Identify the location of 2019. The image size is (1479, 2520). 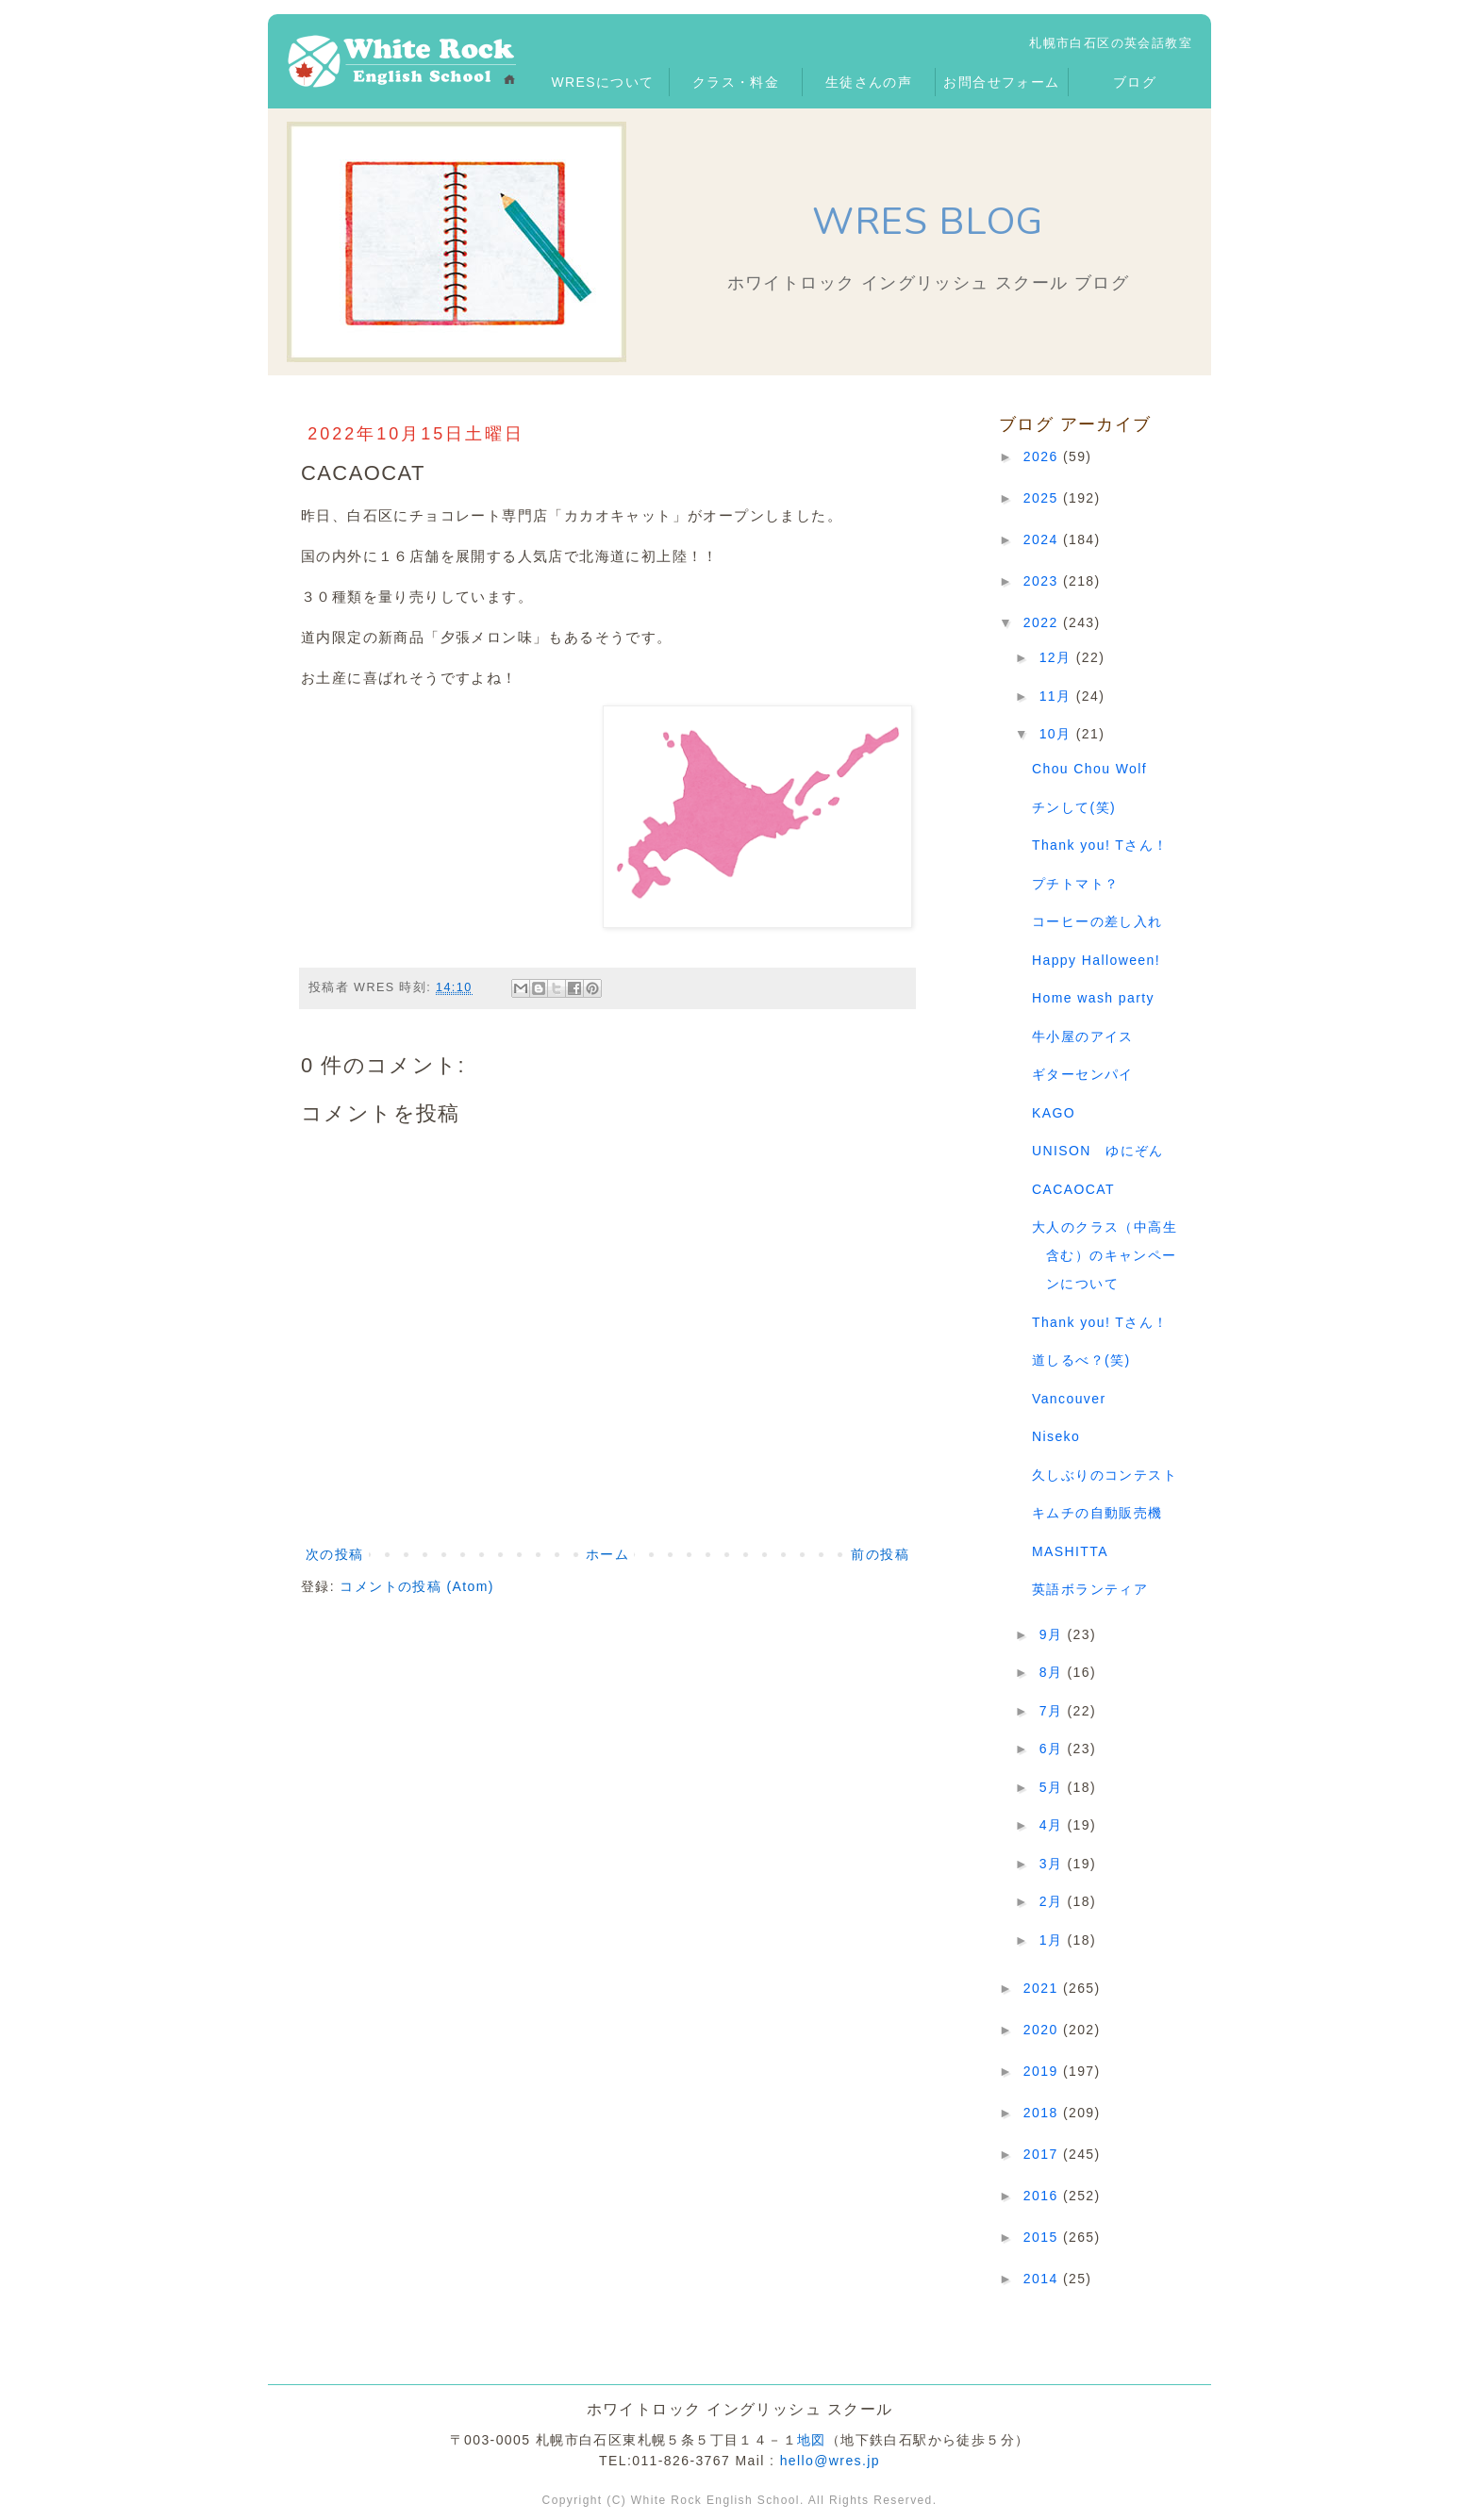
(1043, 2071).